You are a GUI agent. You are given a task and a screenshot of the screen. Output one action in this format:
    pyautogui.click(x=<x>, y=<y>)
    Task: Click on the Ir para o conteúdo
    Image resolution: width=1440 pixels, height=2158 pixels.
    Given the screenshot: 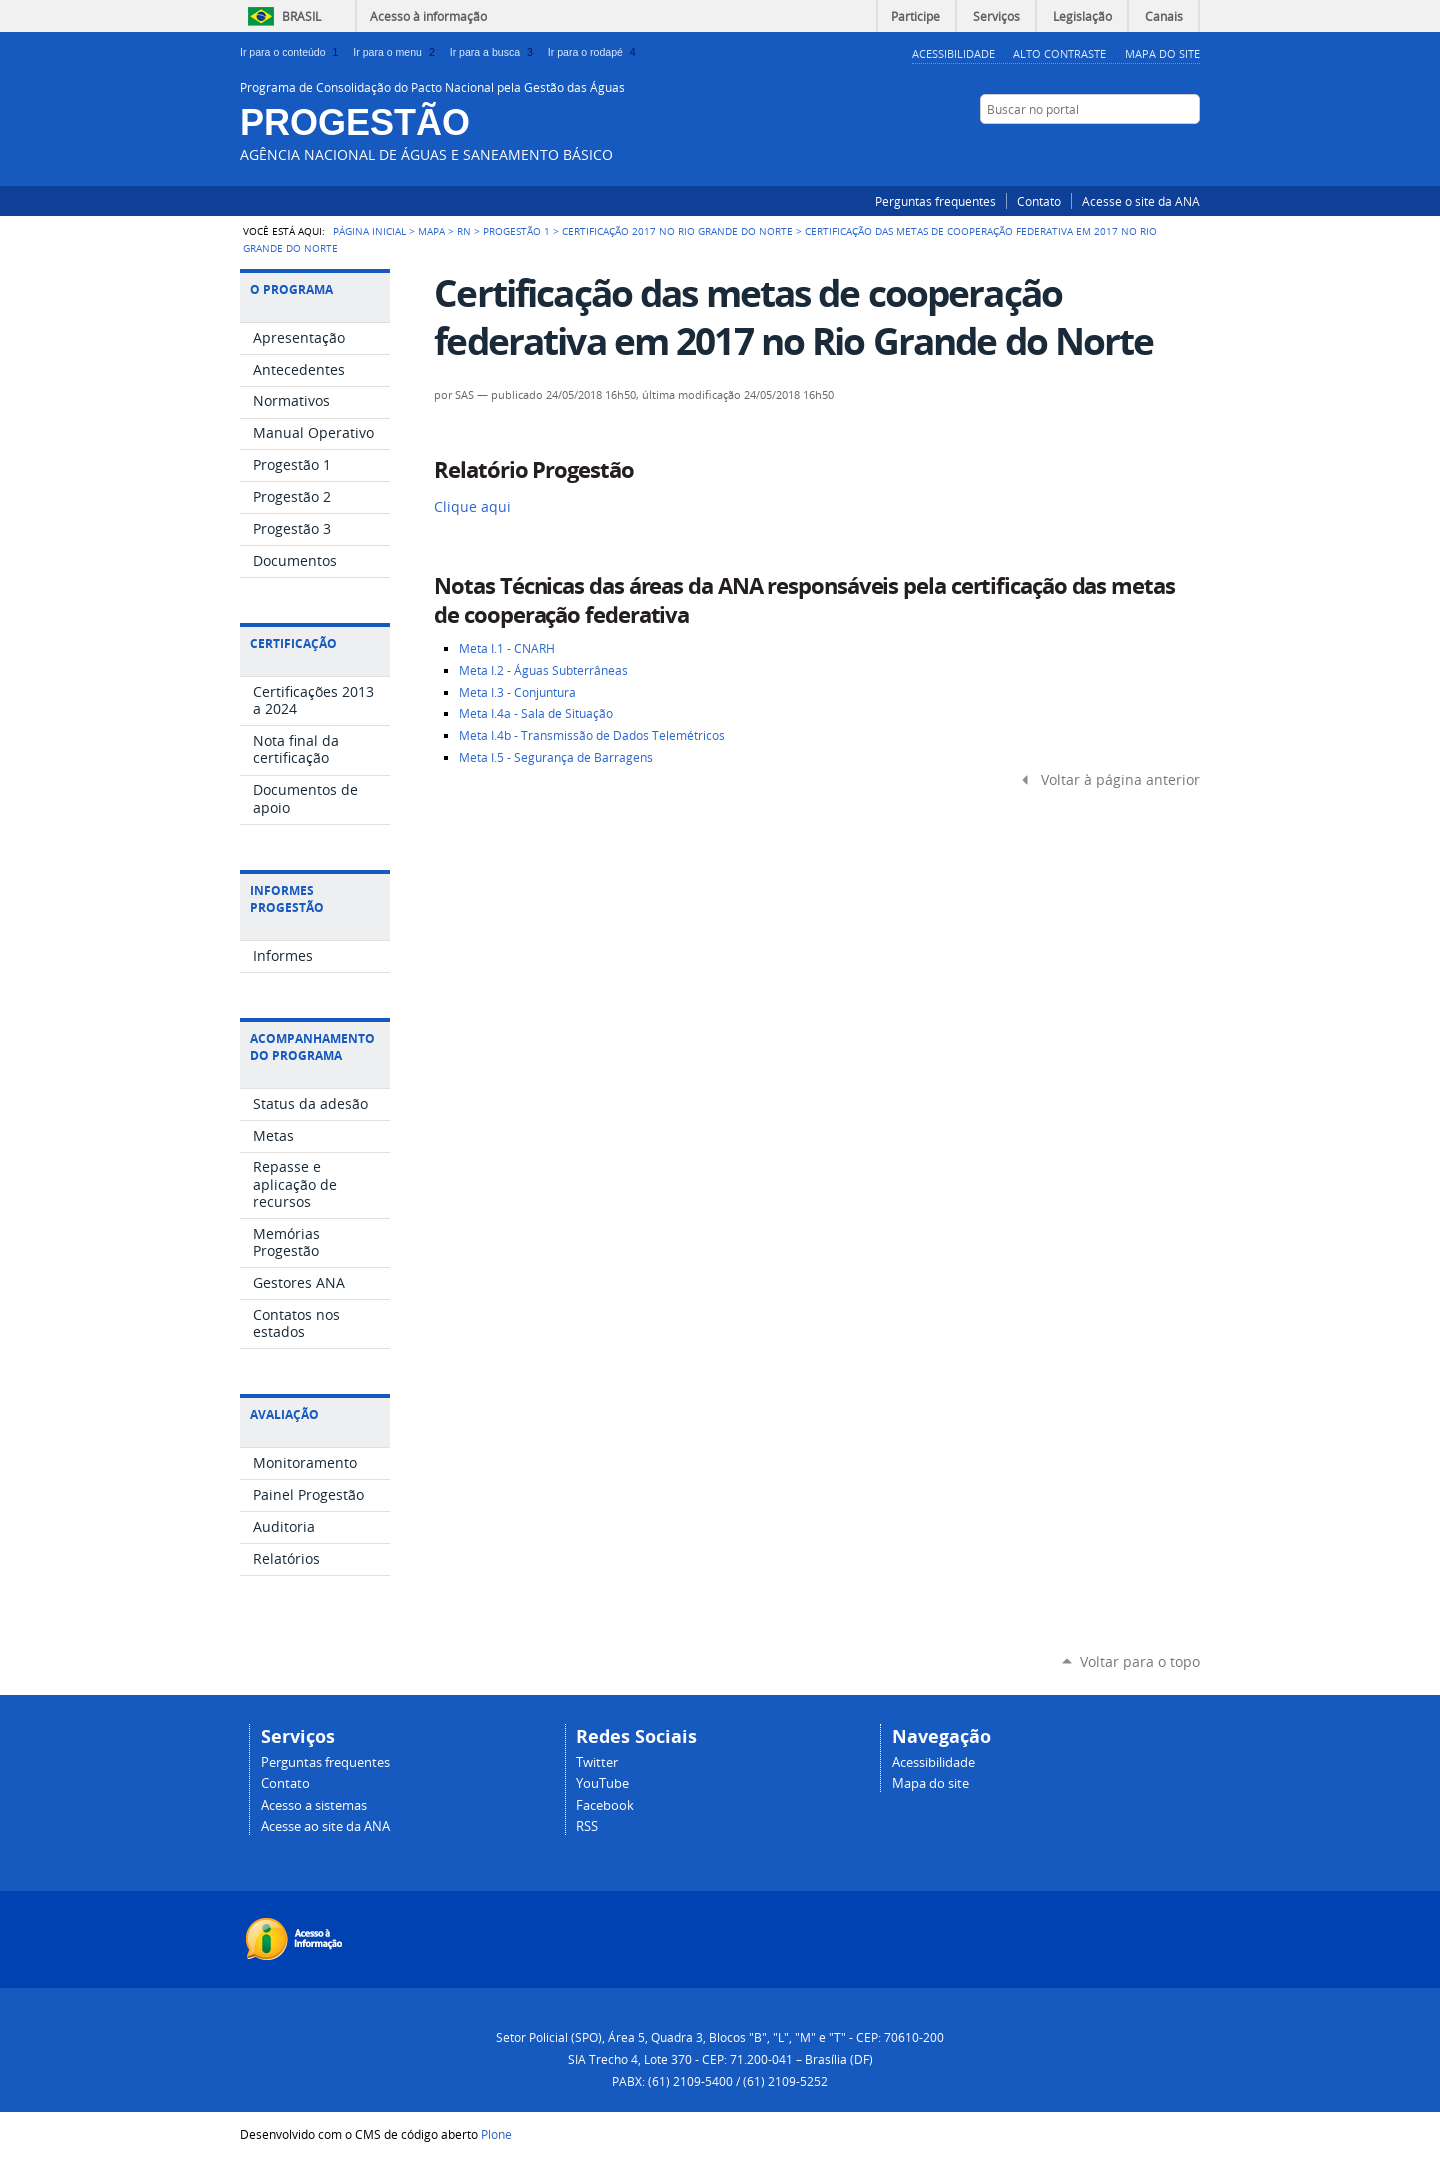 What is the action you would take?
    pyautogui.click(x=292, y=52)
    